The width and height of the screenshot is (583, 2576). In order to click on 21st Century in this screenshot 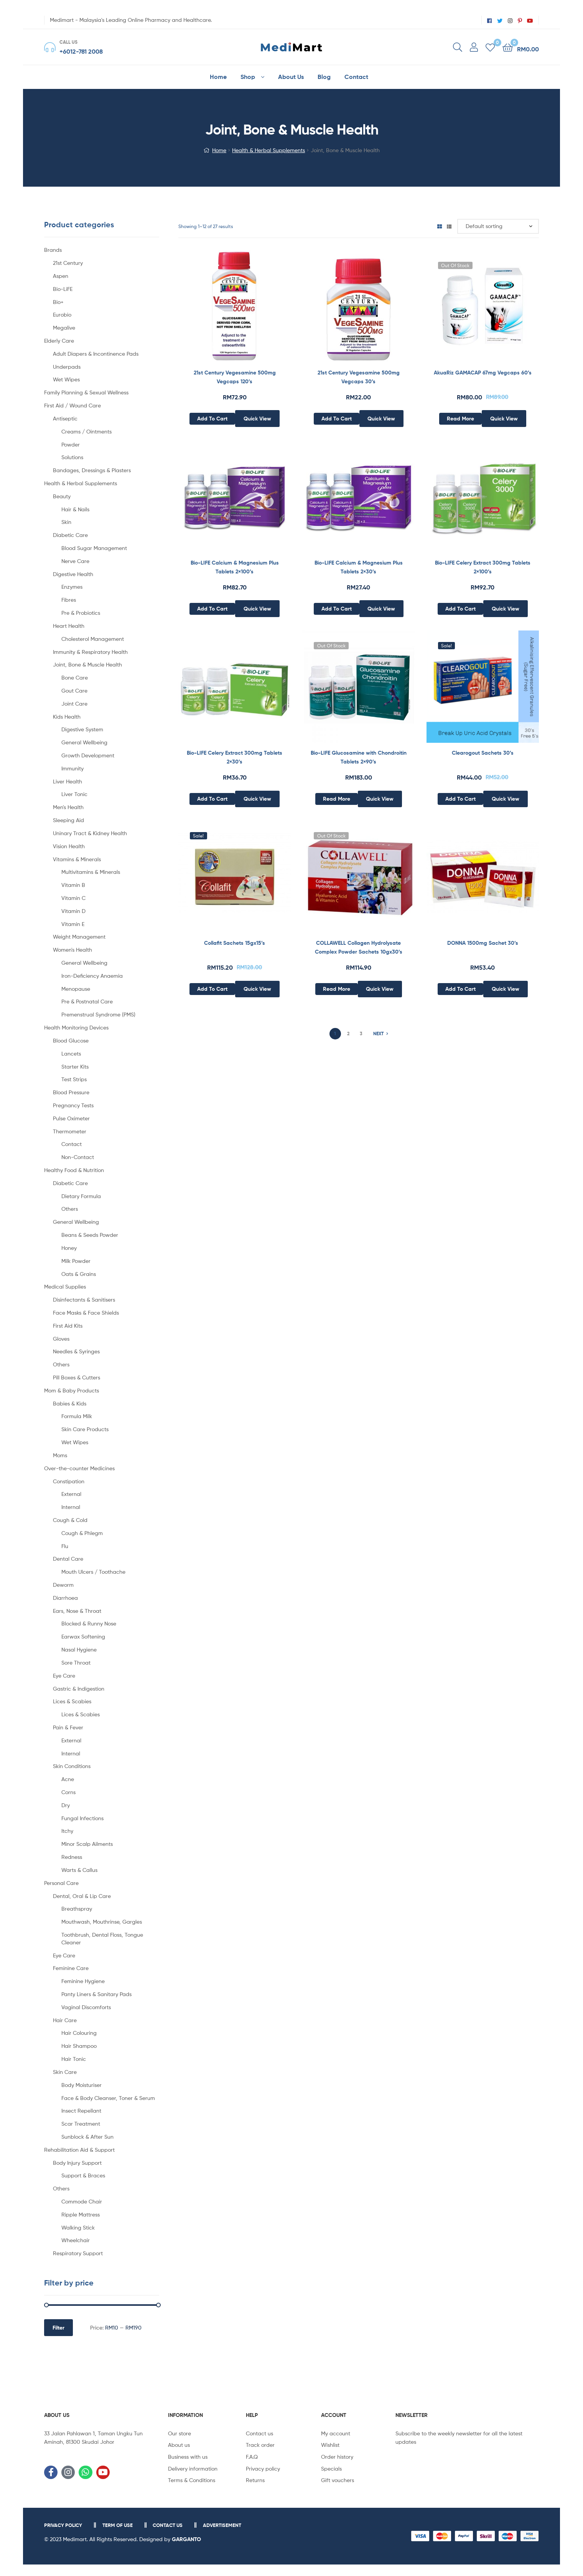, I will do `click(68, 262)`.